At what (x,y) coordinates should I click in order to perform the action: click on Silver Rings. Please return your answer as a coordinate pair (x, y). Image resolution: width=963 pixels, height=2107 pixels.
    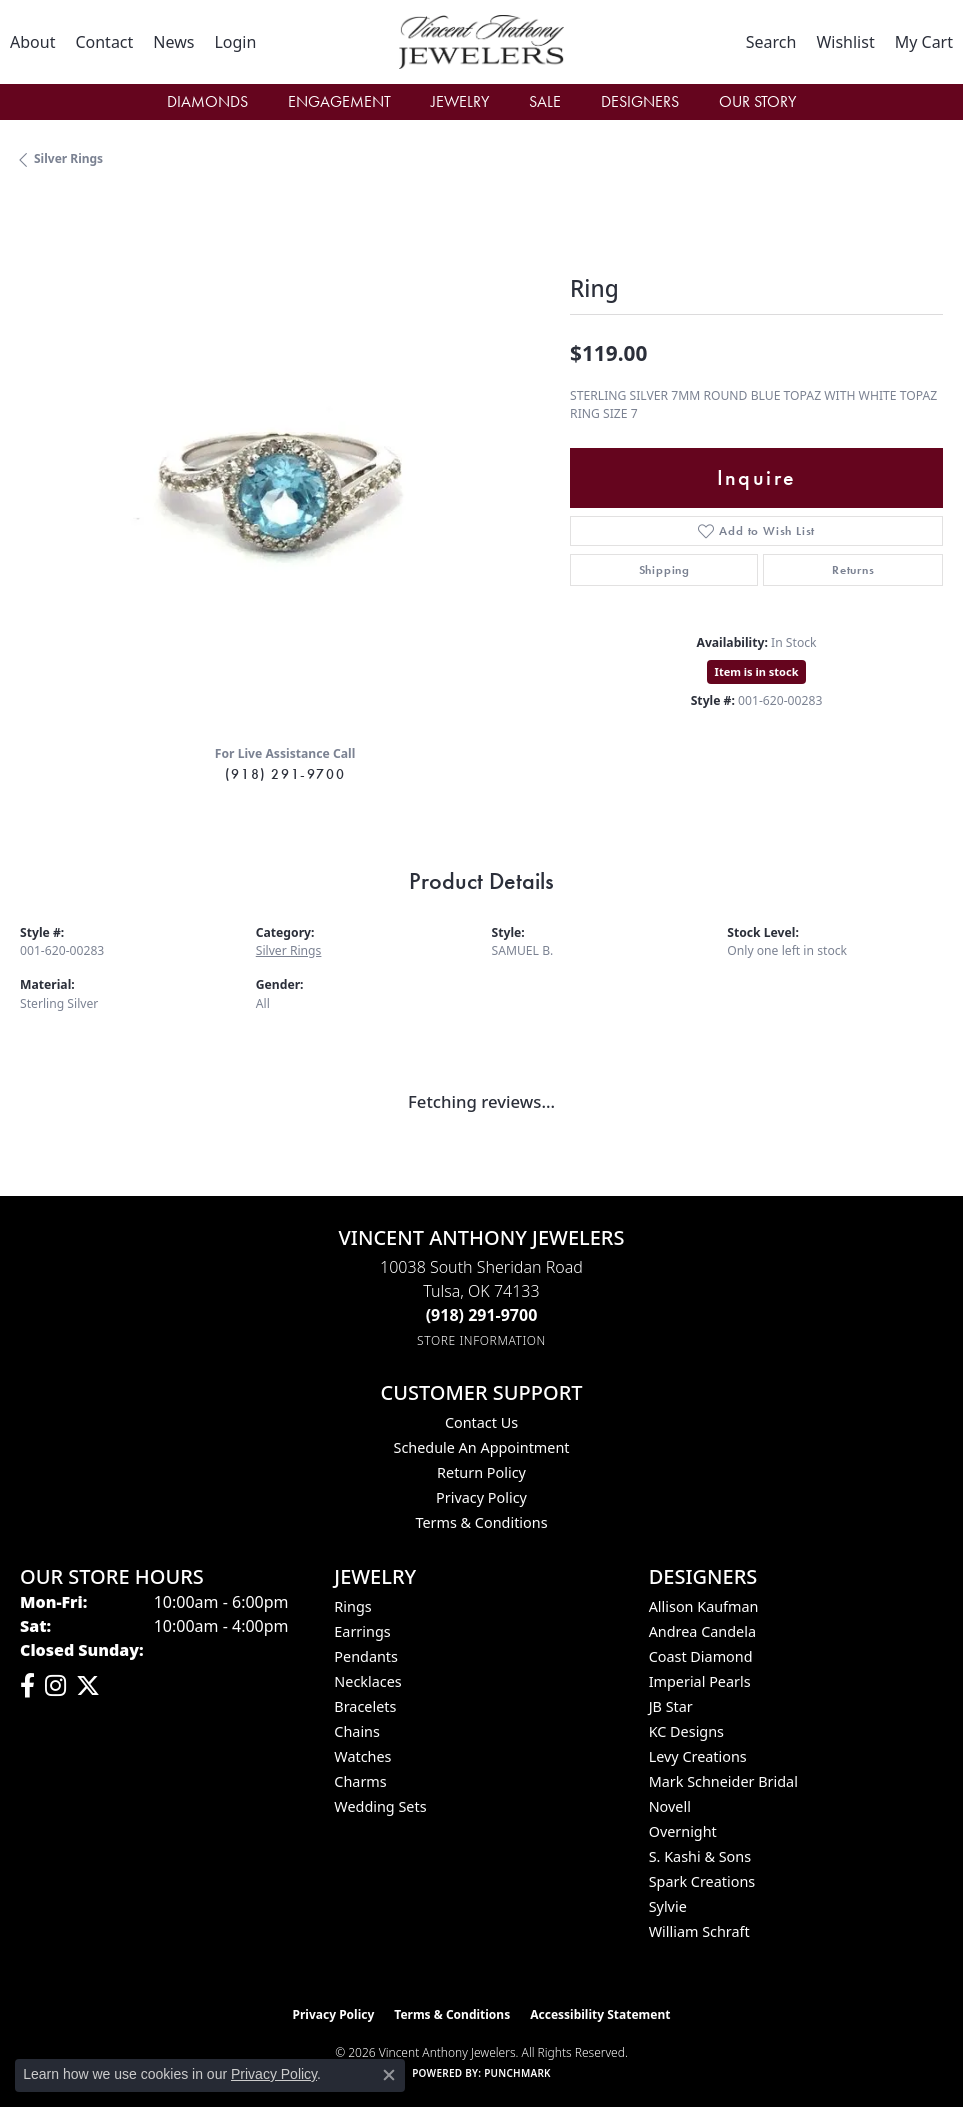
    Looking at the image, I should click on (68, 158).